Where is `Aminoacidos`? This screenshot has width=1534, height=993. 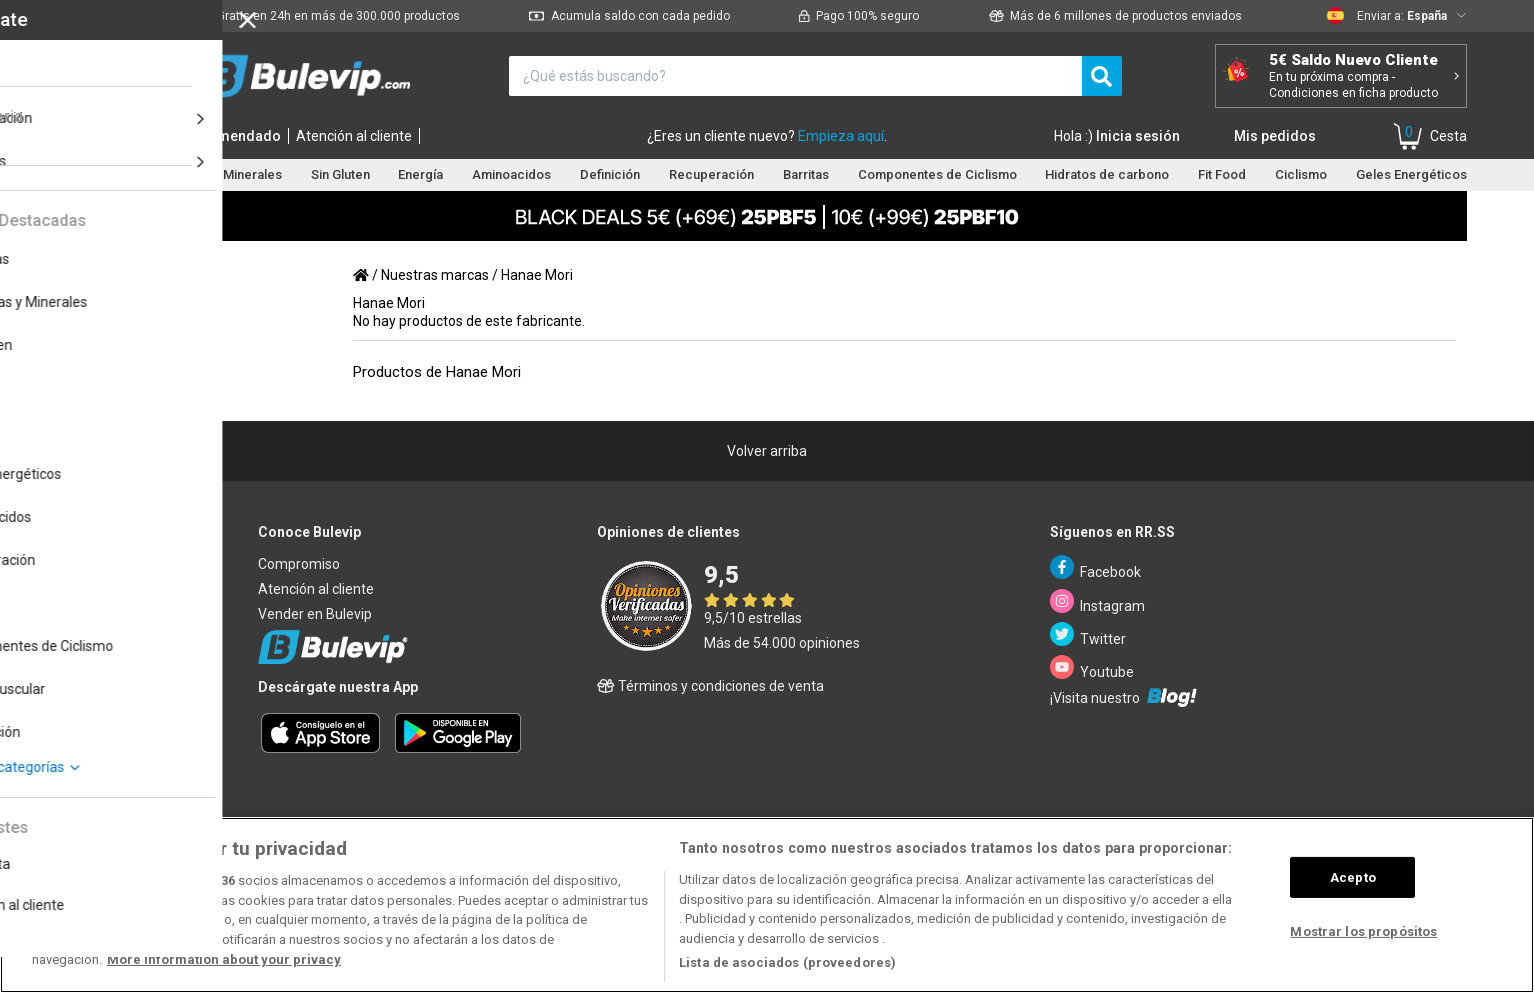 Aminoacidos is located at coordinates (511, 174).